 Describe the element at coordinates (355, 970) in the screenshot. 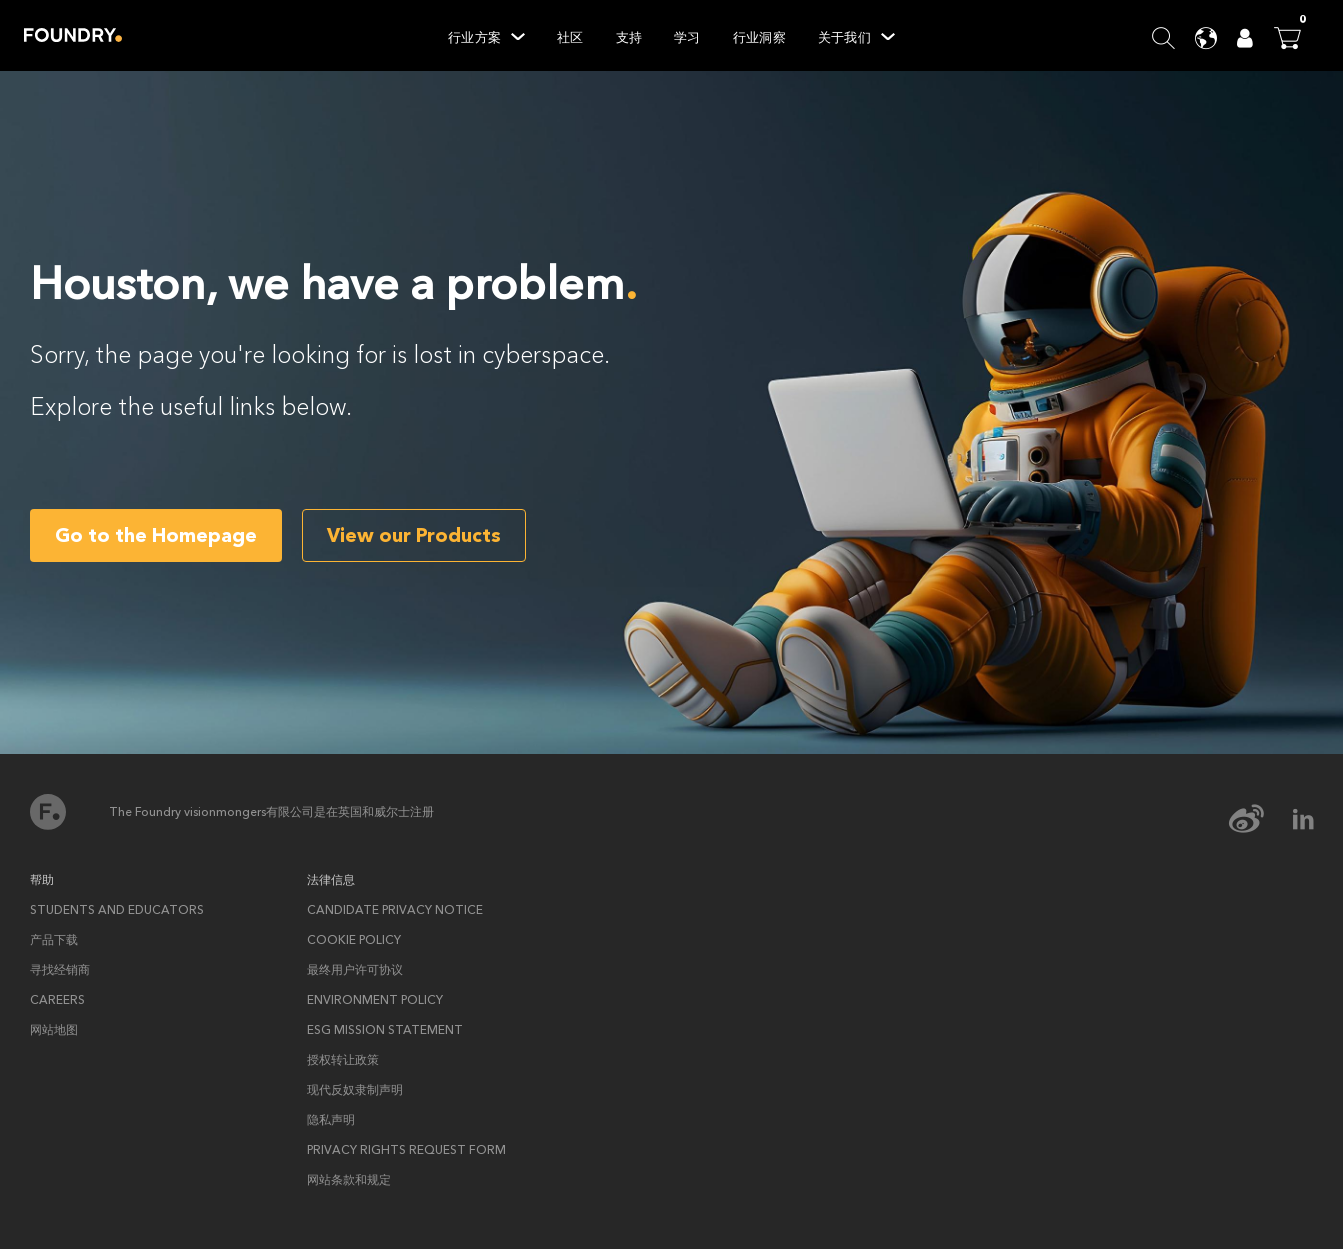

I see `最终用户许可协议` at that location.